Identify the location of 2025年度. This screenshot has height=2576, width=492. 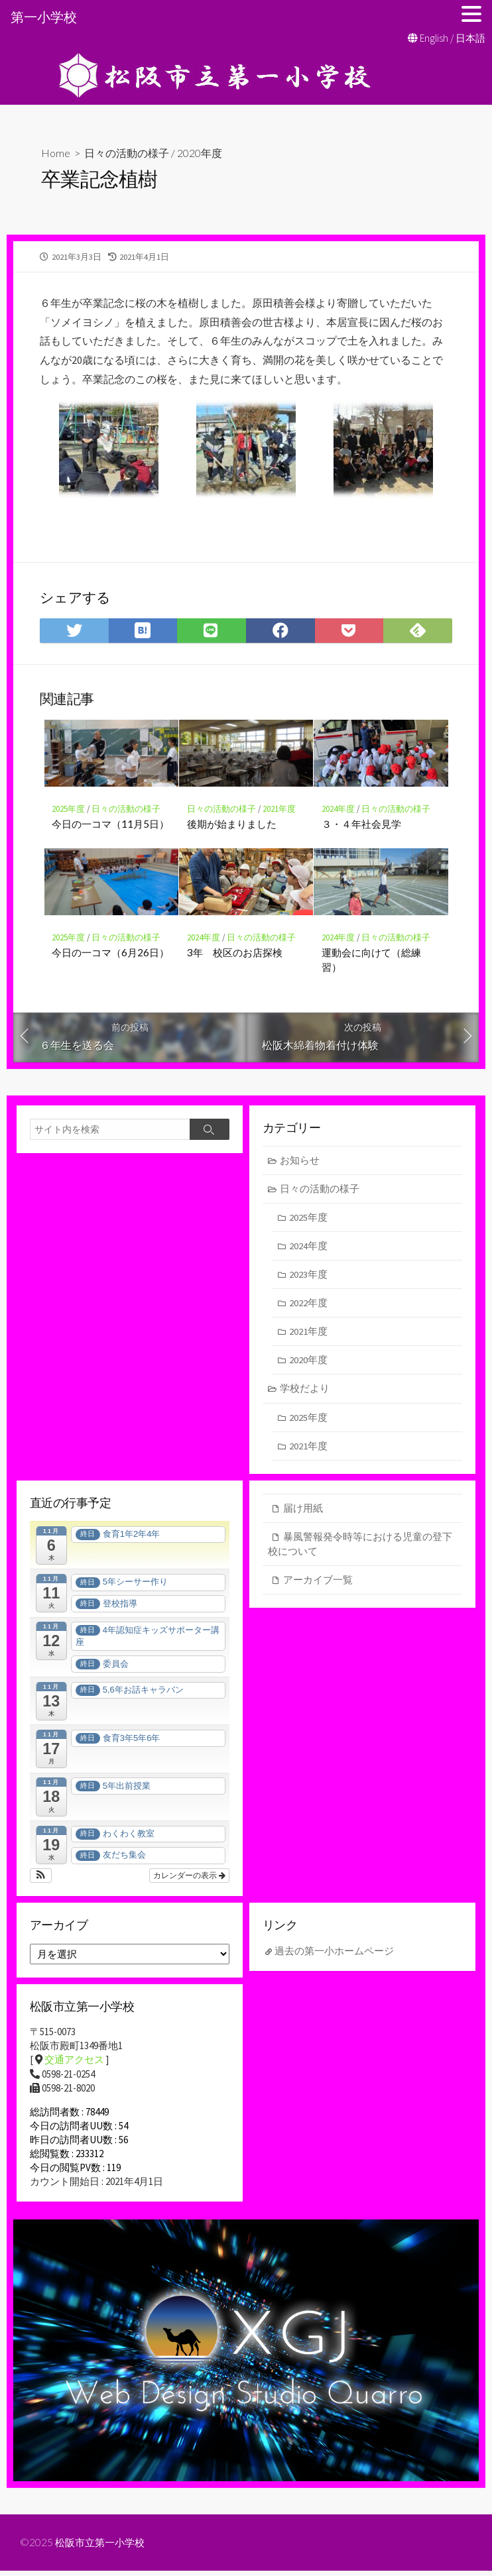
(69, 808).